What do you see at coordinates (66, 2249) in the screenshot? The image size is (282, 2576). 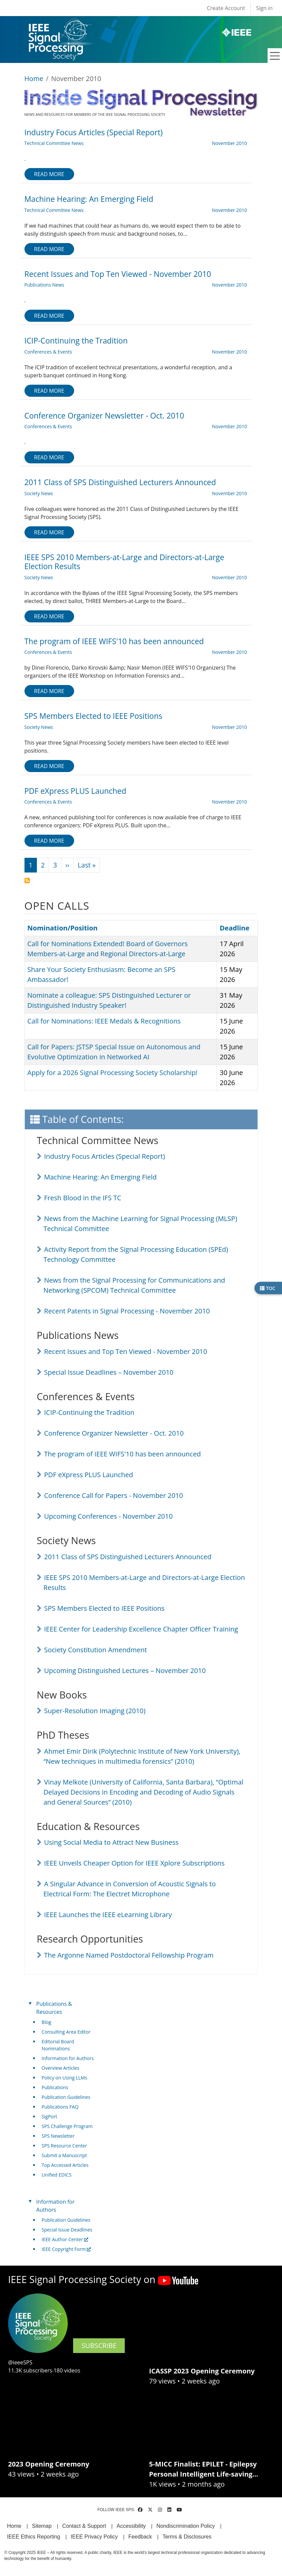 I see `IEEE Copyright Form [(link is external)]` at bounding box center [66, 2249].